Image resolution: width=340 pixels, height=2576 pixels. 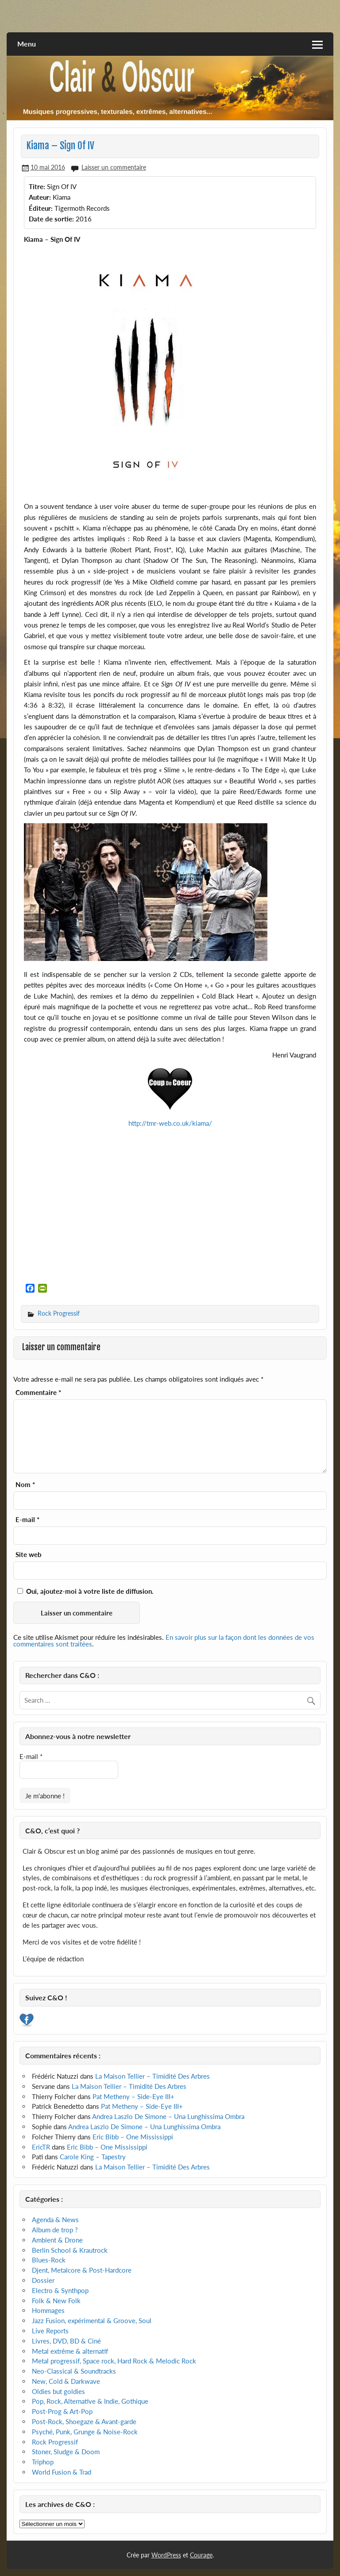 What do you see at coordinates (70, 2250) in the screenshot?
I see `Berlin School & Krautrock` at bounding box center [70, 2250].